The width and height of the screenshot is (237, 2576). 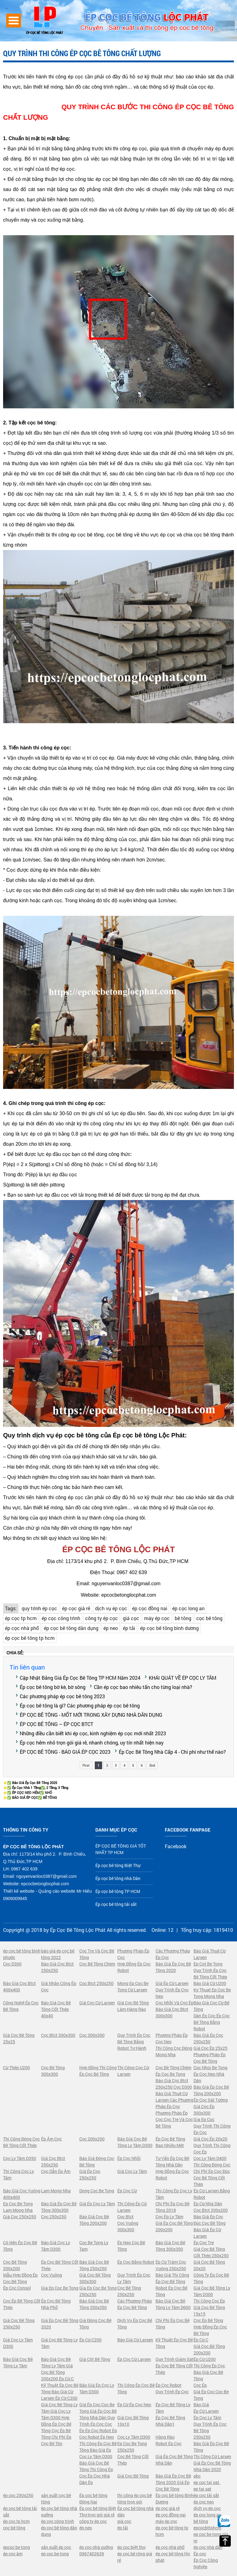 I want to click on Giá Ép Cọc 250x250, so click(x=89, y=2174).